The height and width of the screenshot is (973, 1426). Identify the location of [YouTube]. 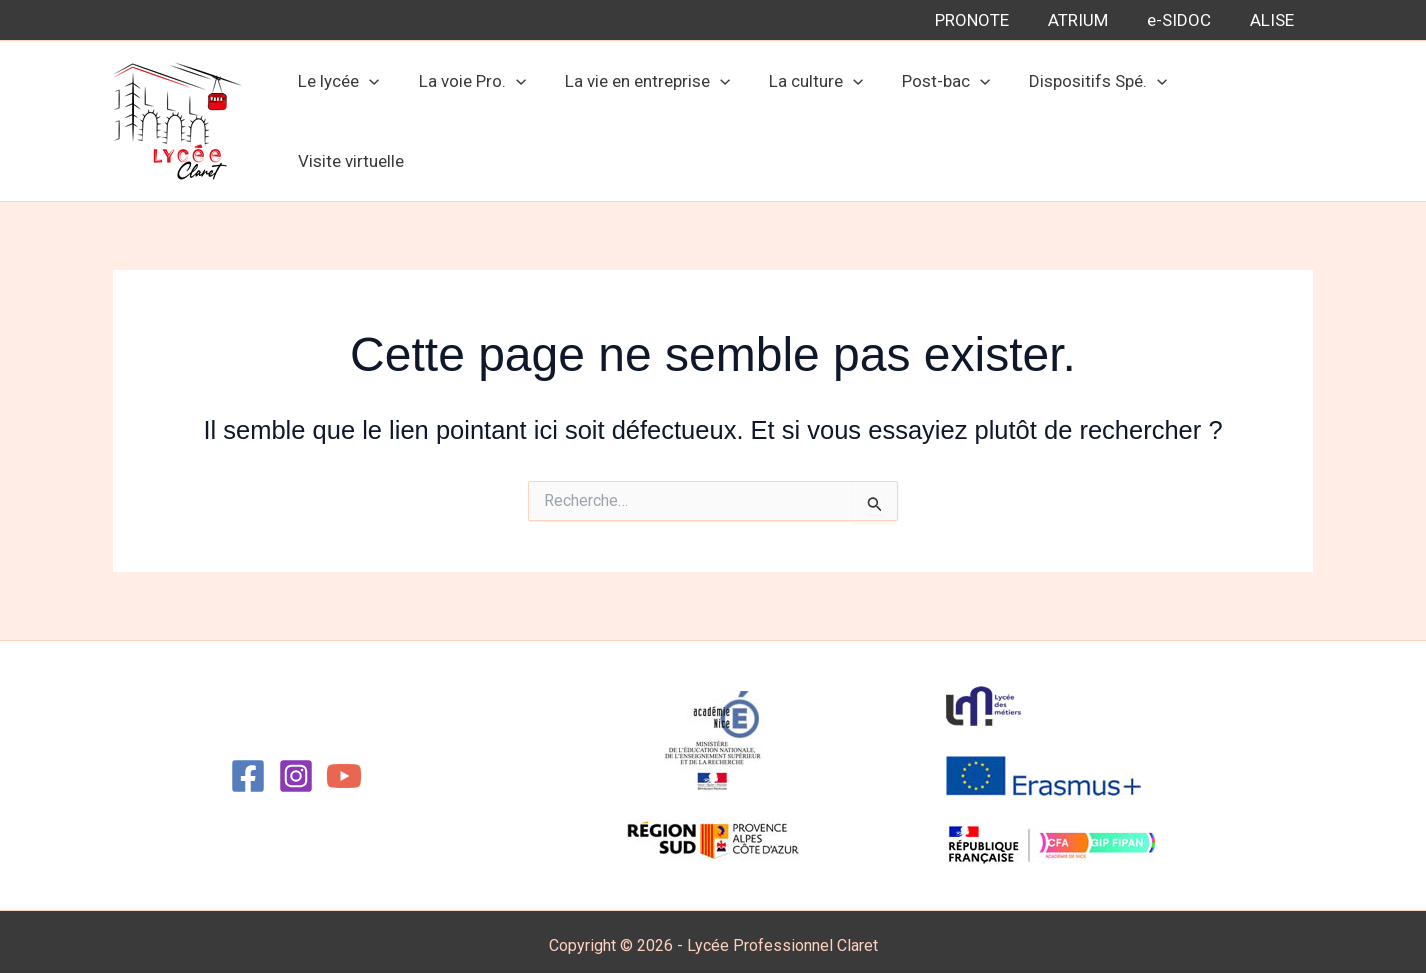
(344, 768).